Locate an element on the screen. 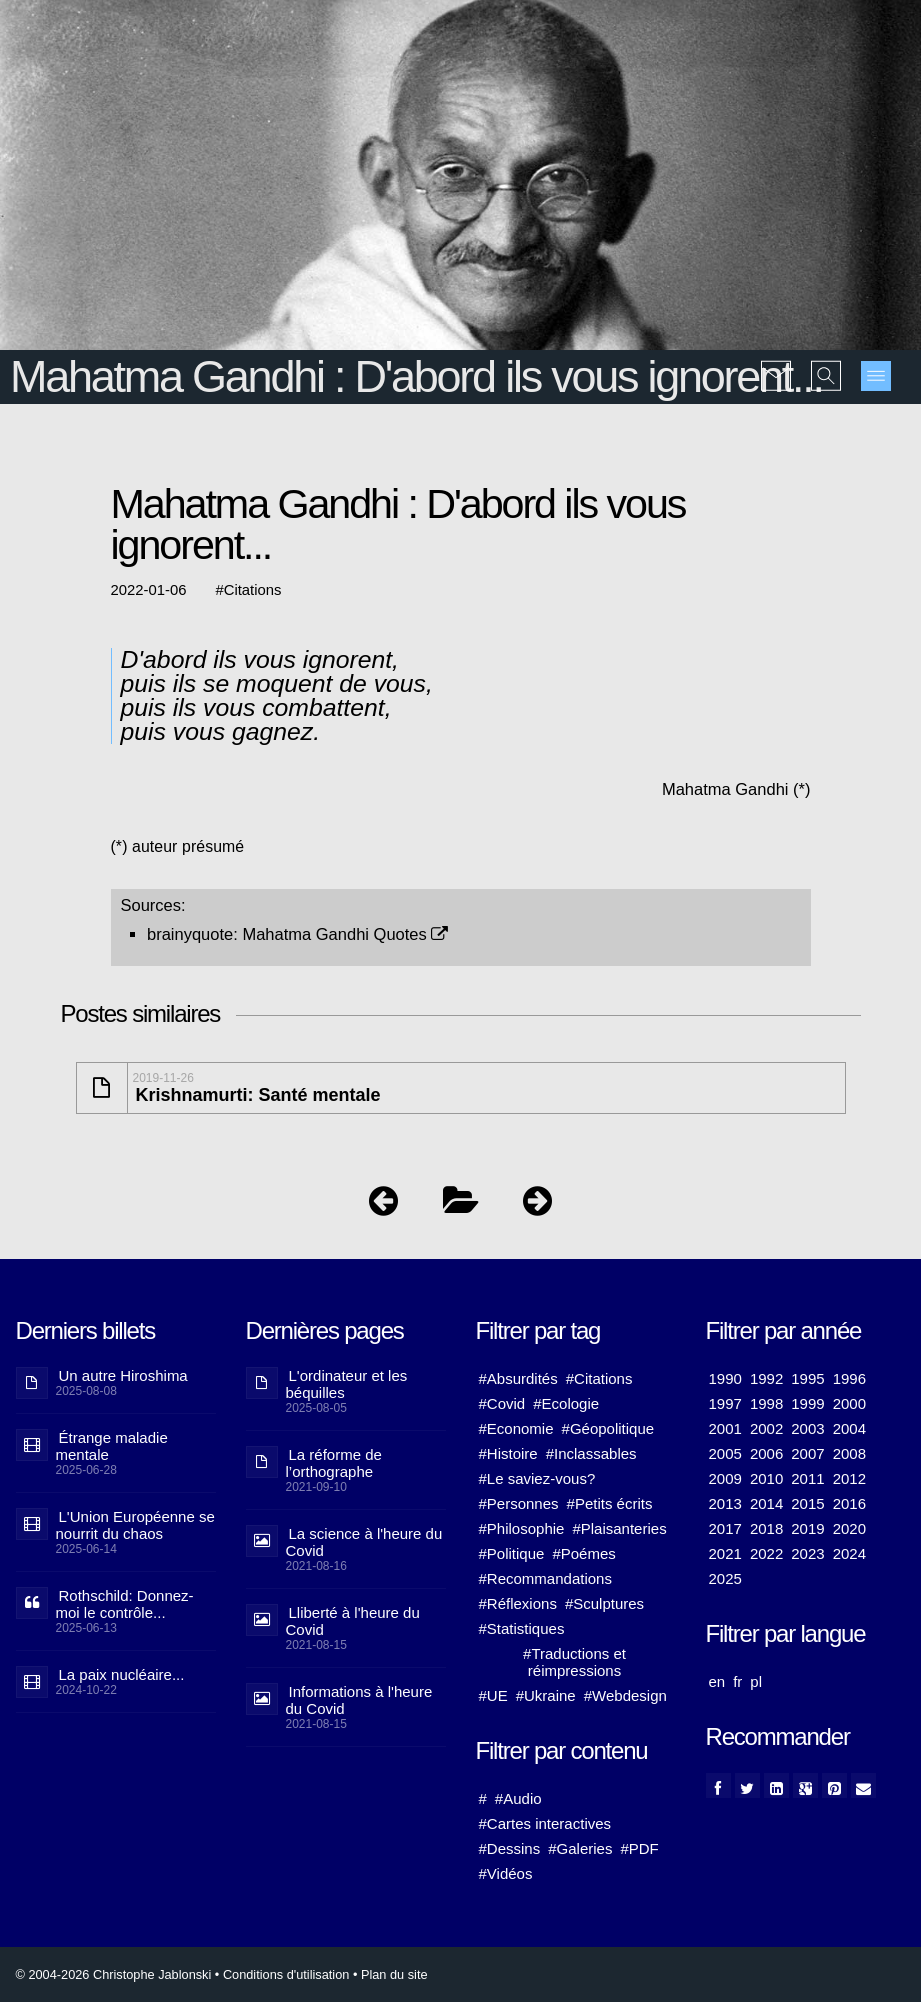 This screenshot has height=2002, width=921. #Philosophie is located at coordinates (522, 1528).